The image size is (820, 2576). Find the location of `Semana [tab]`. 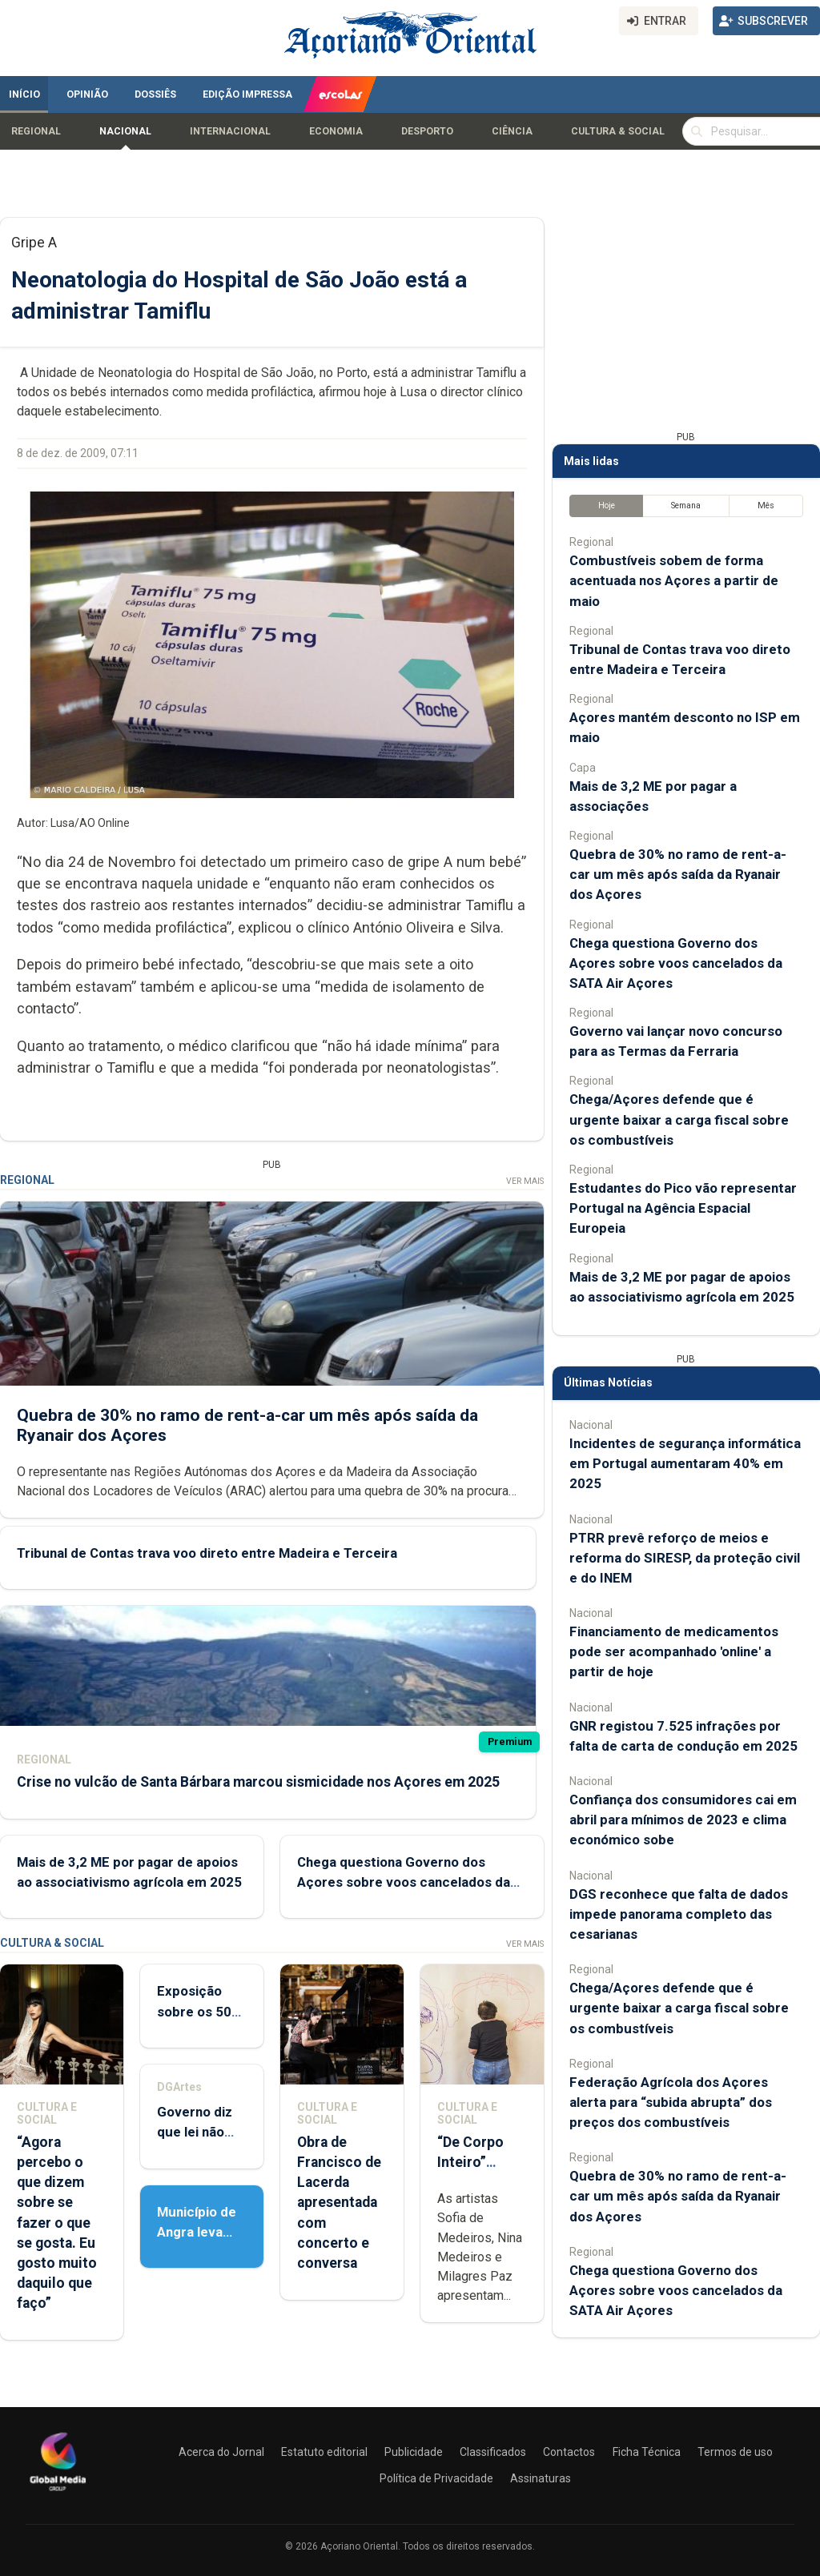

Semana [tab] is located at coordinates (686, 505).